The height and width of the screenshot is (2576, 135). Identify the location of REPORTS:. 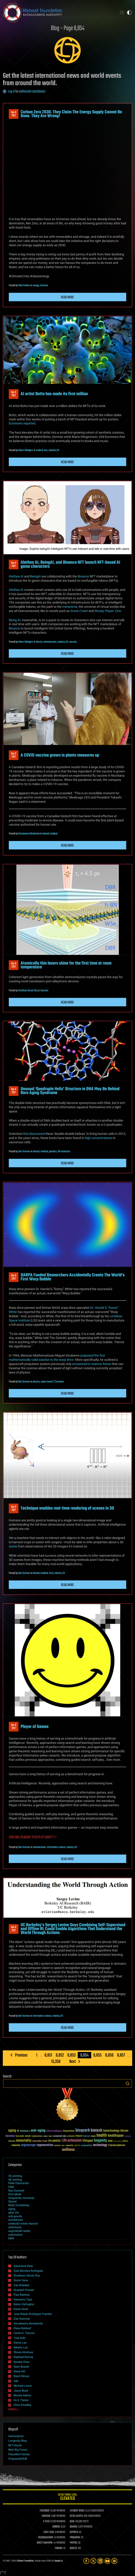
(74, 2532).